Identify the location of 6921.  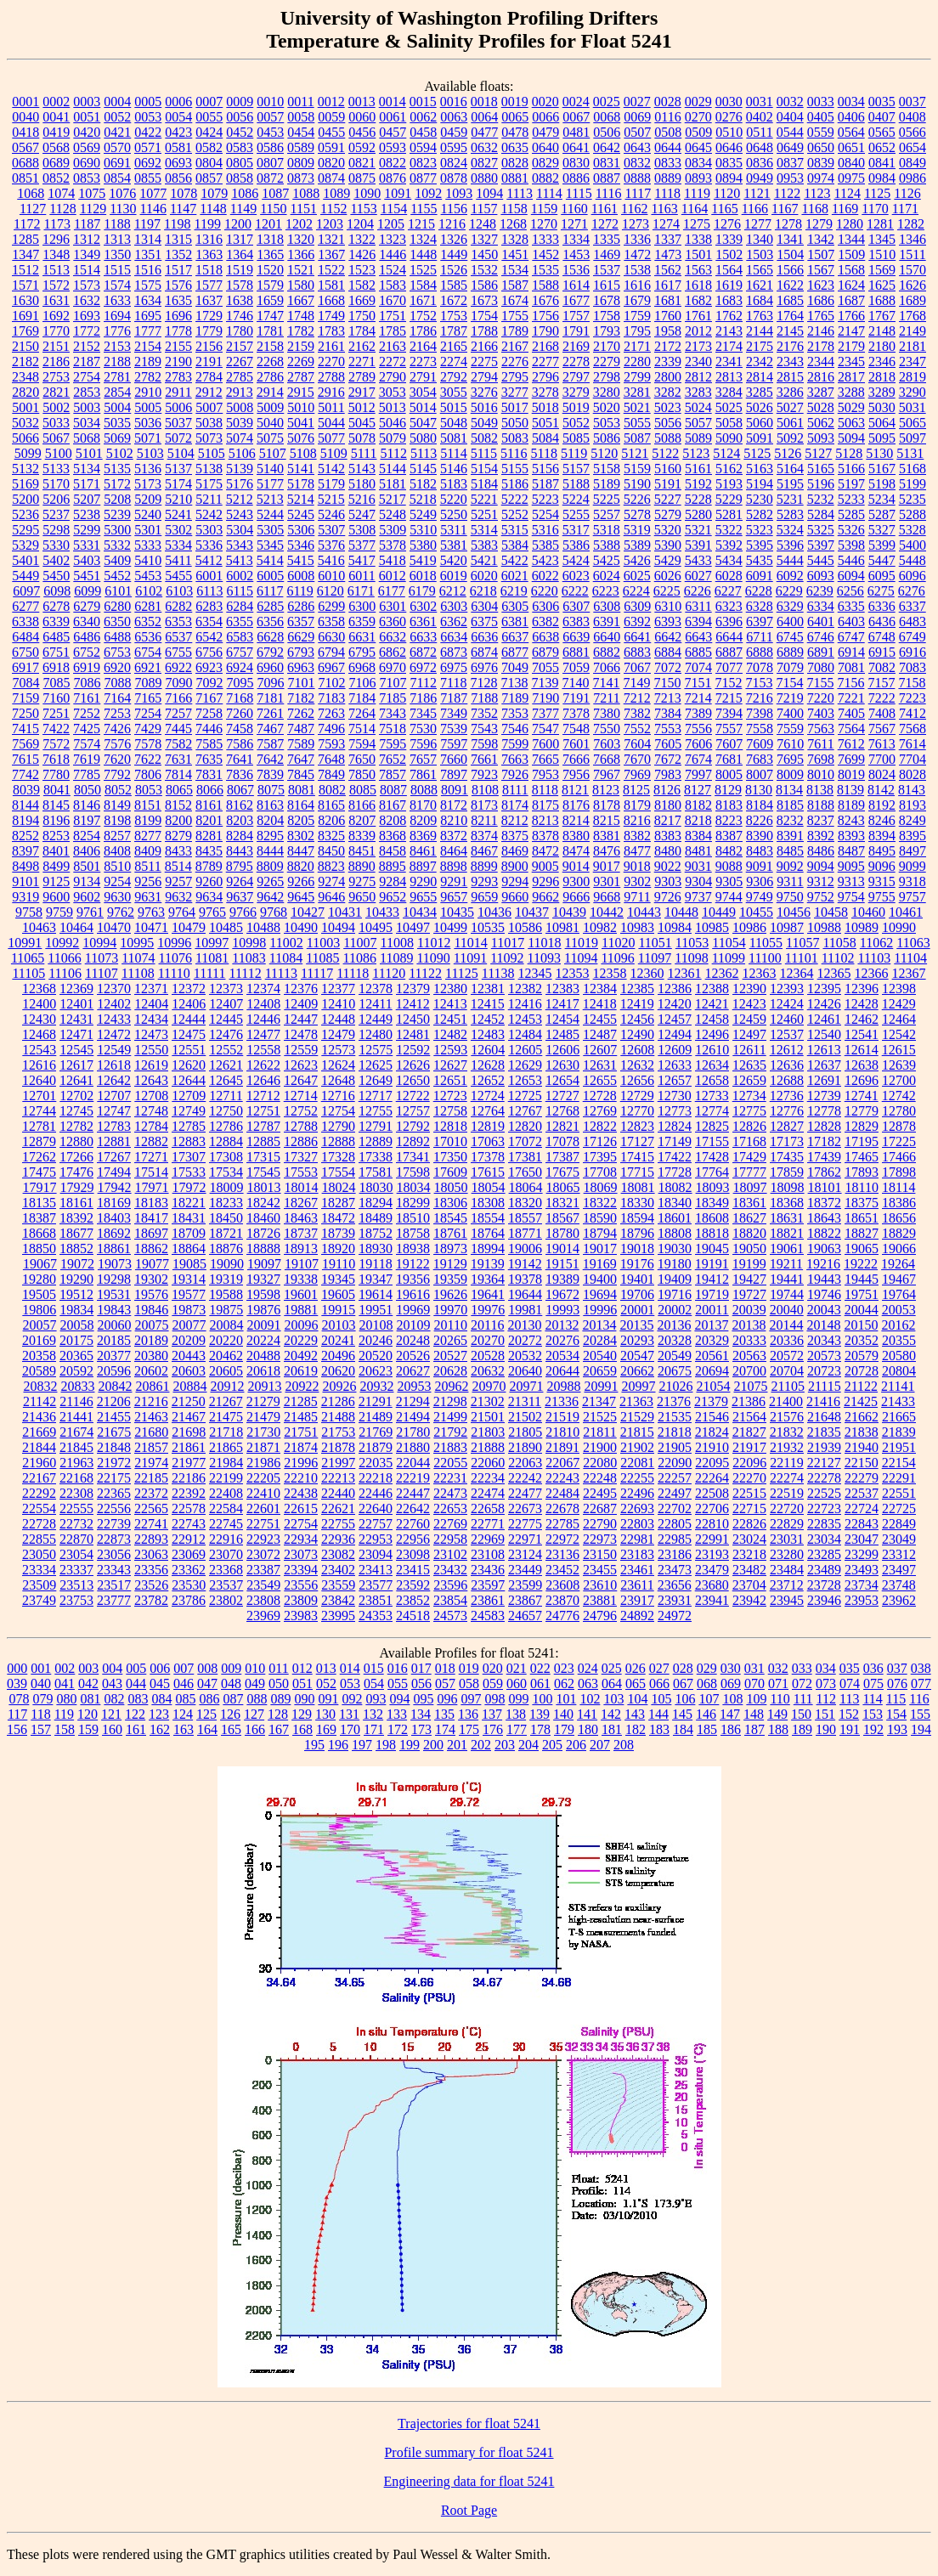
(147, 667).